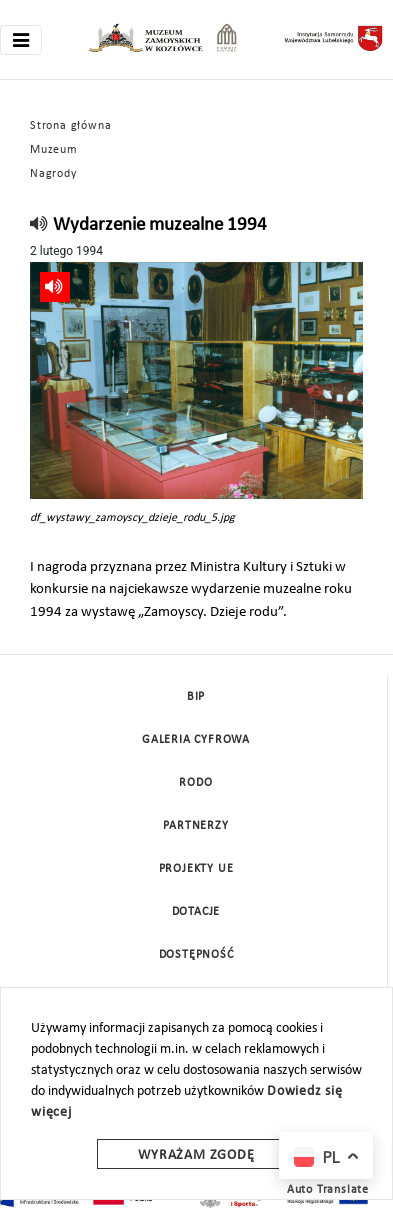  I want to click on [Toggle navigation], so click(21, 40).